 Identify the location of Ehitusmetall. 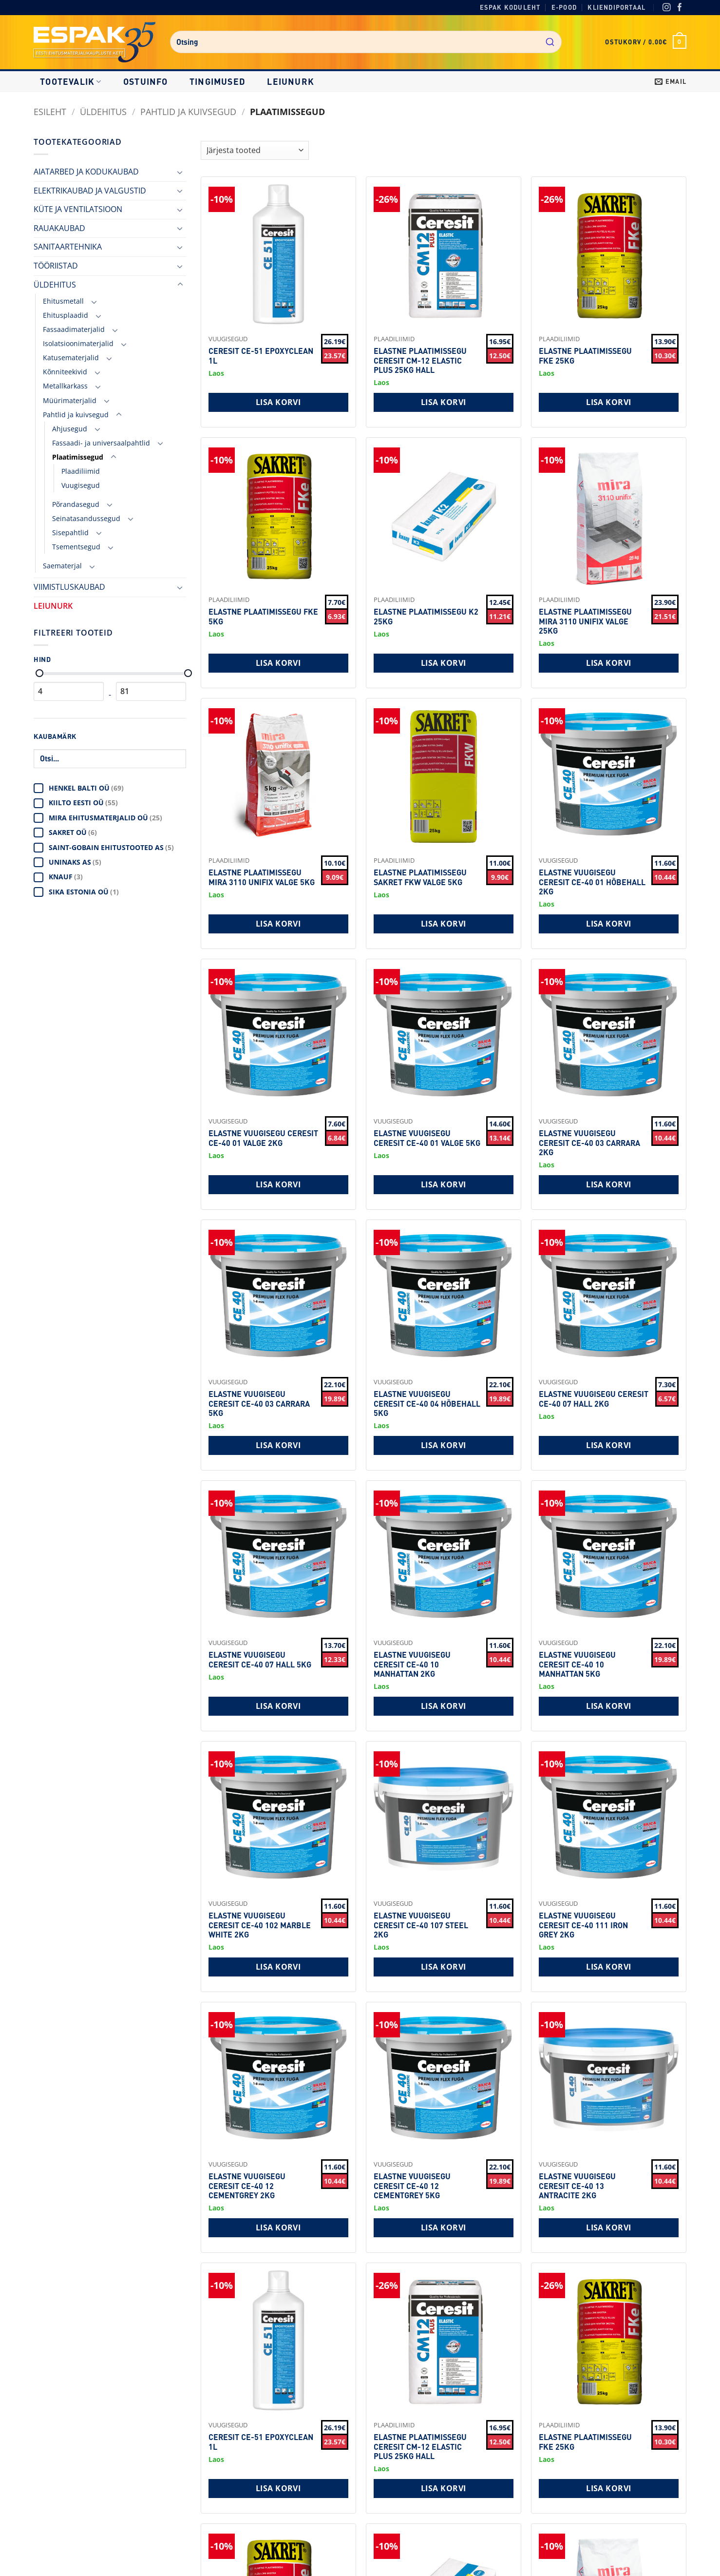
(63, 301).